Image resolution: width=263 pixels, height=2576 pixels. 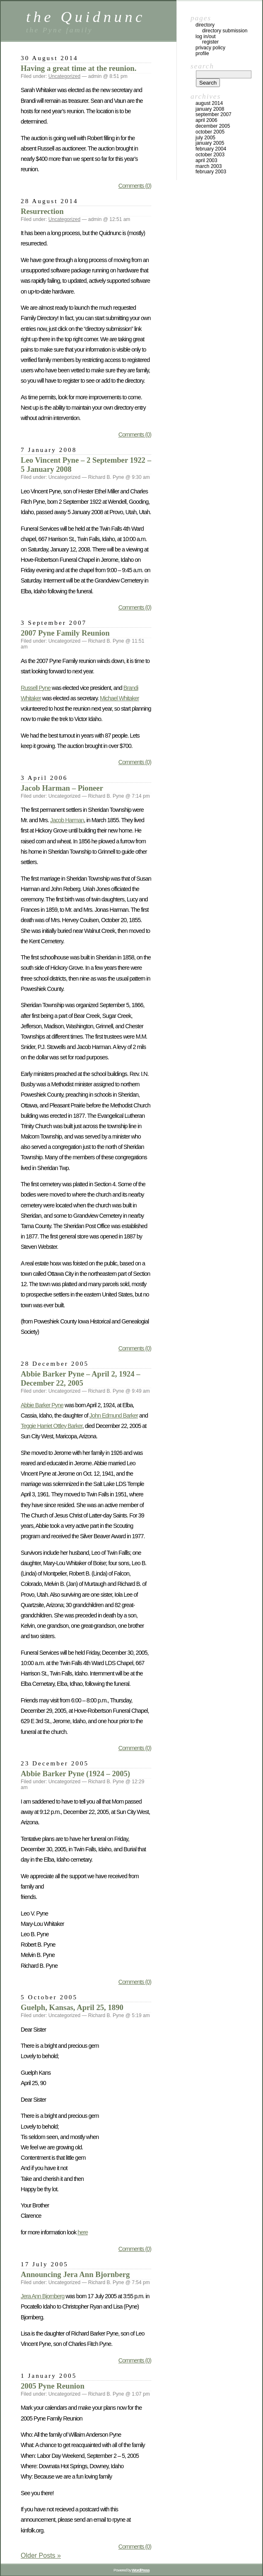 What do you see at coordinates (210, 48) in the screenshot?
I see `Privacy Policy` at bounding box center [210, 48].